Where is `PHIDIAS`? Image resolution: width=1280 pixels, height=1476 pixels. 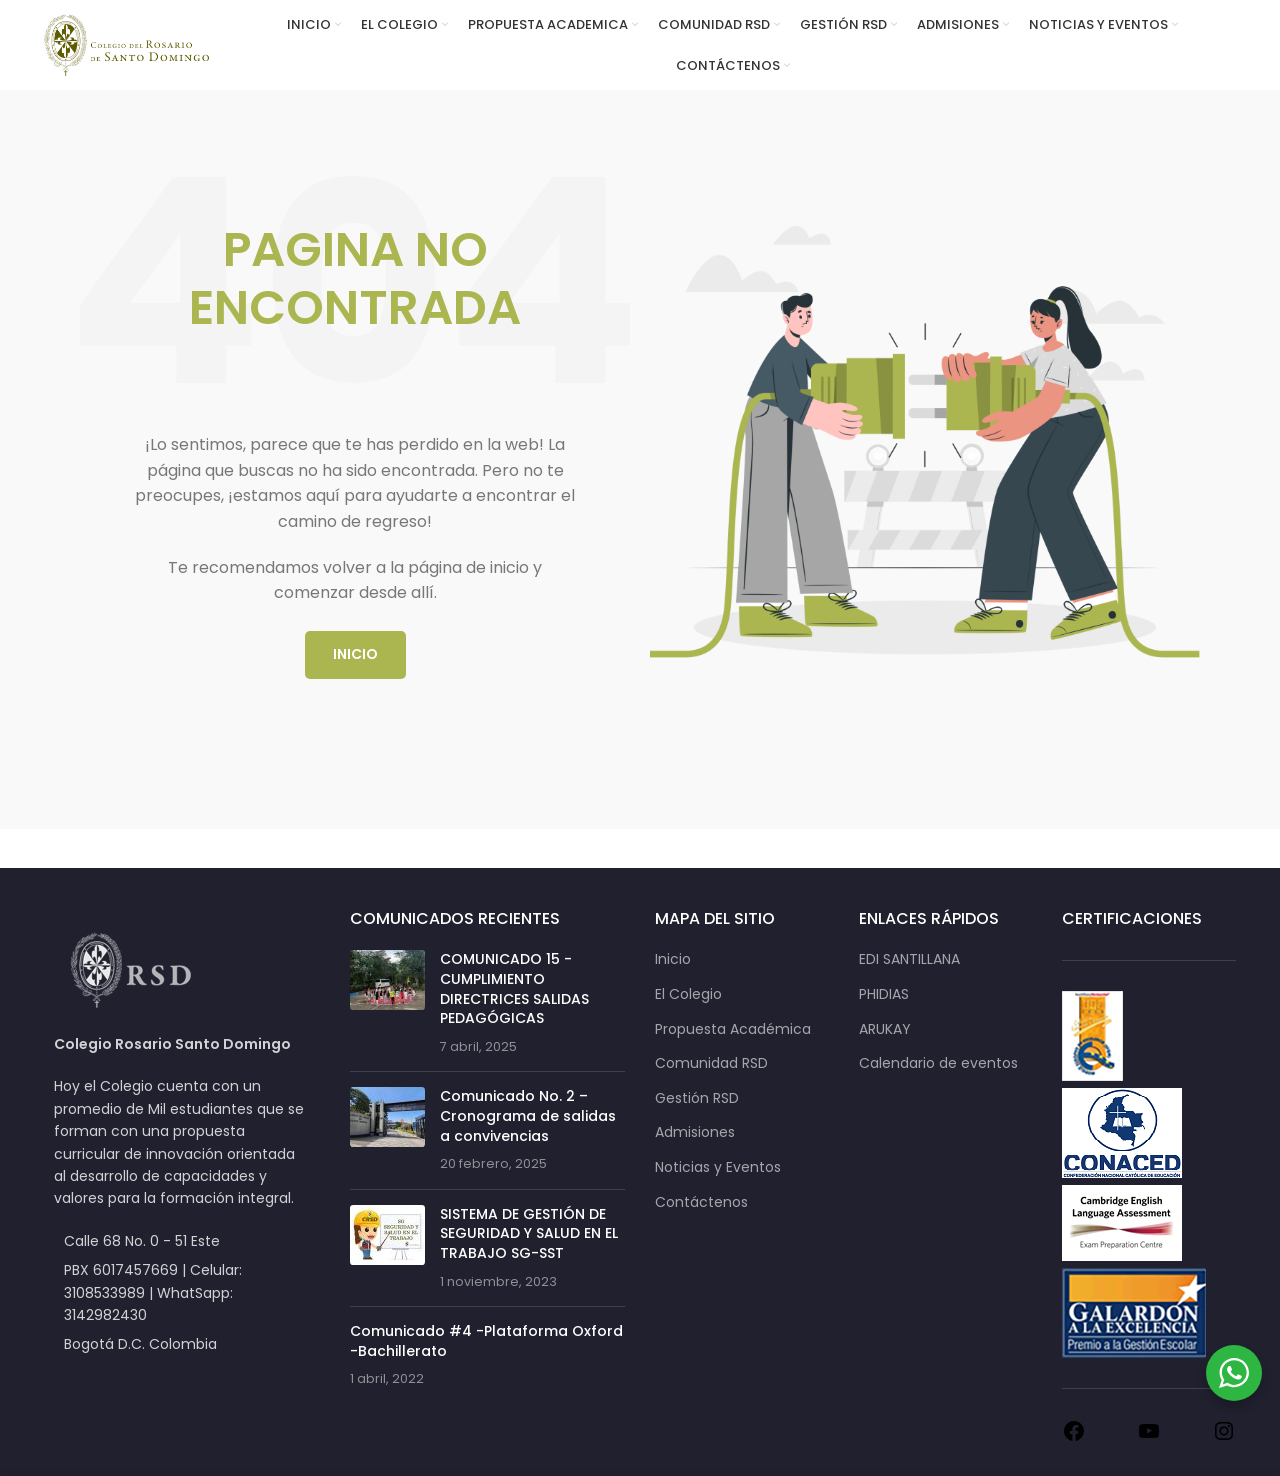 PHIDIAS is located at coordinates (884, 994).